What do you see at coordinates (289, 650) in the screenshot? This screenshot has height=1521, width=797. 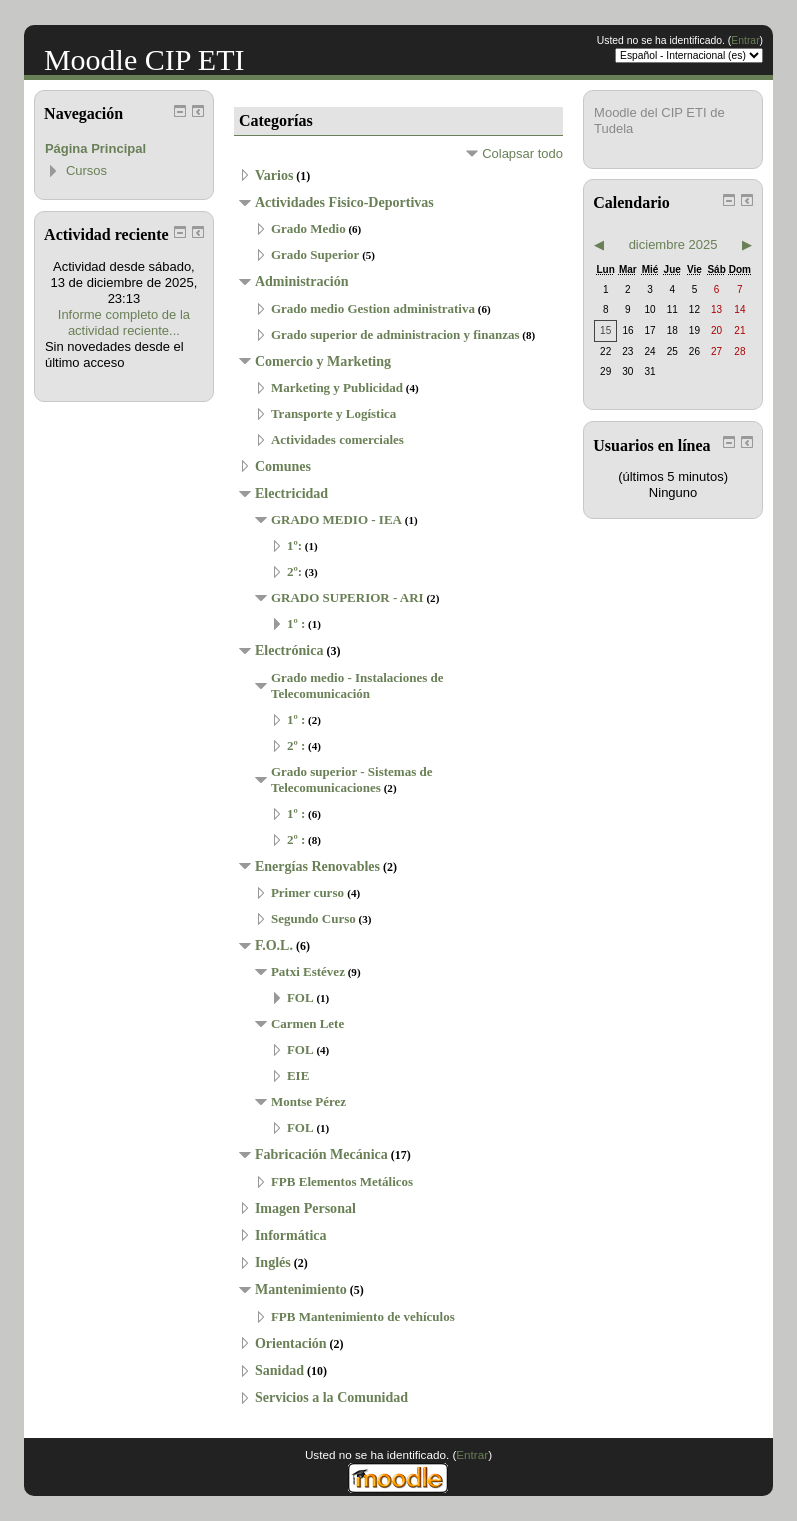 I see `Electrónica` at bounding box center [289, 650].